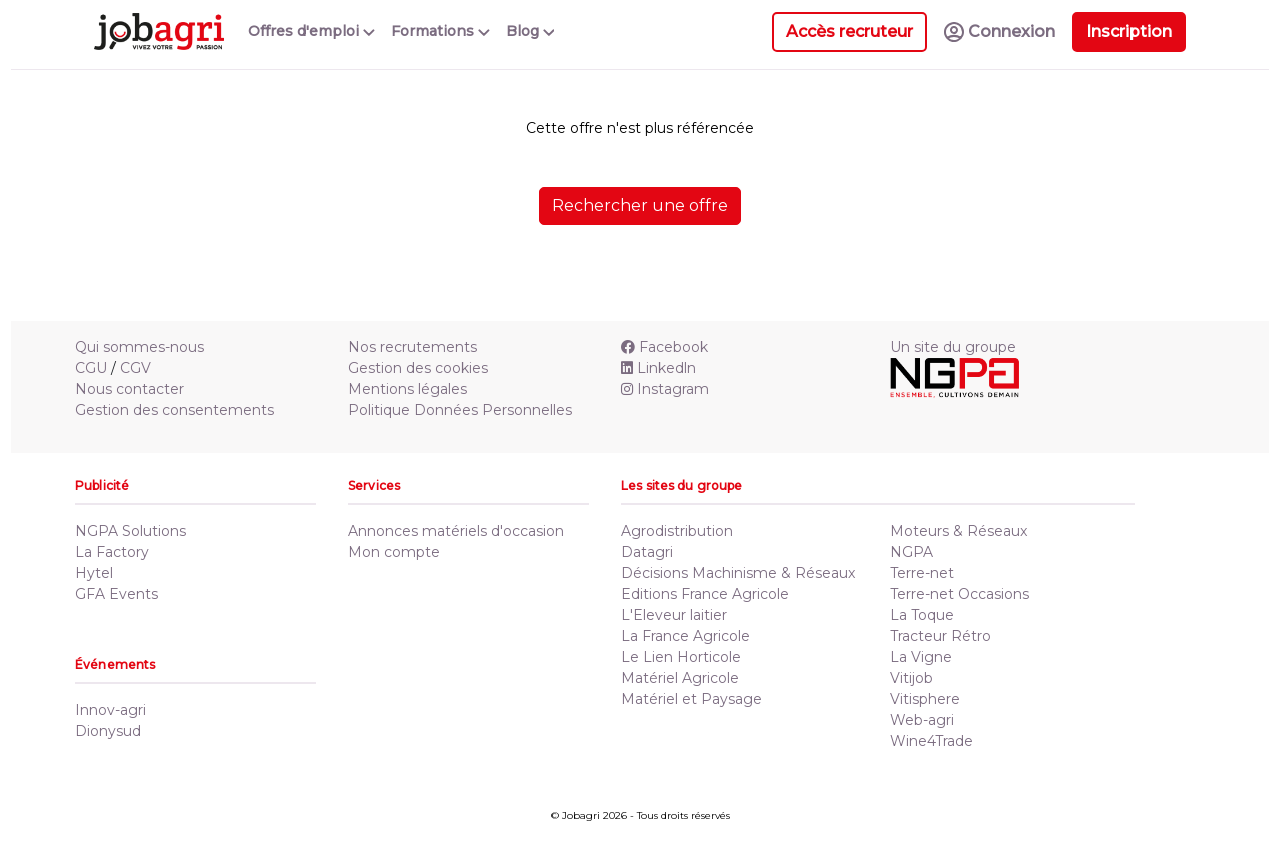  Describe the element at coordinates (911, 678) in the screenshot. I see `Vitijob` at that location.